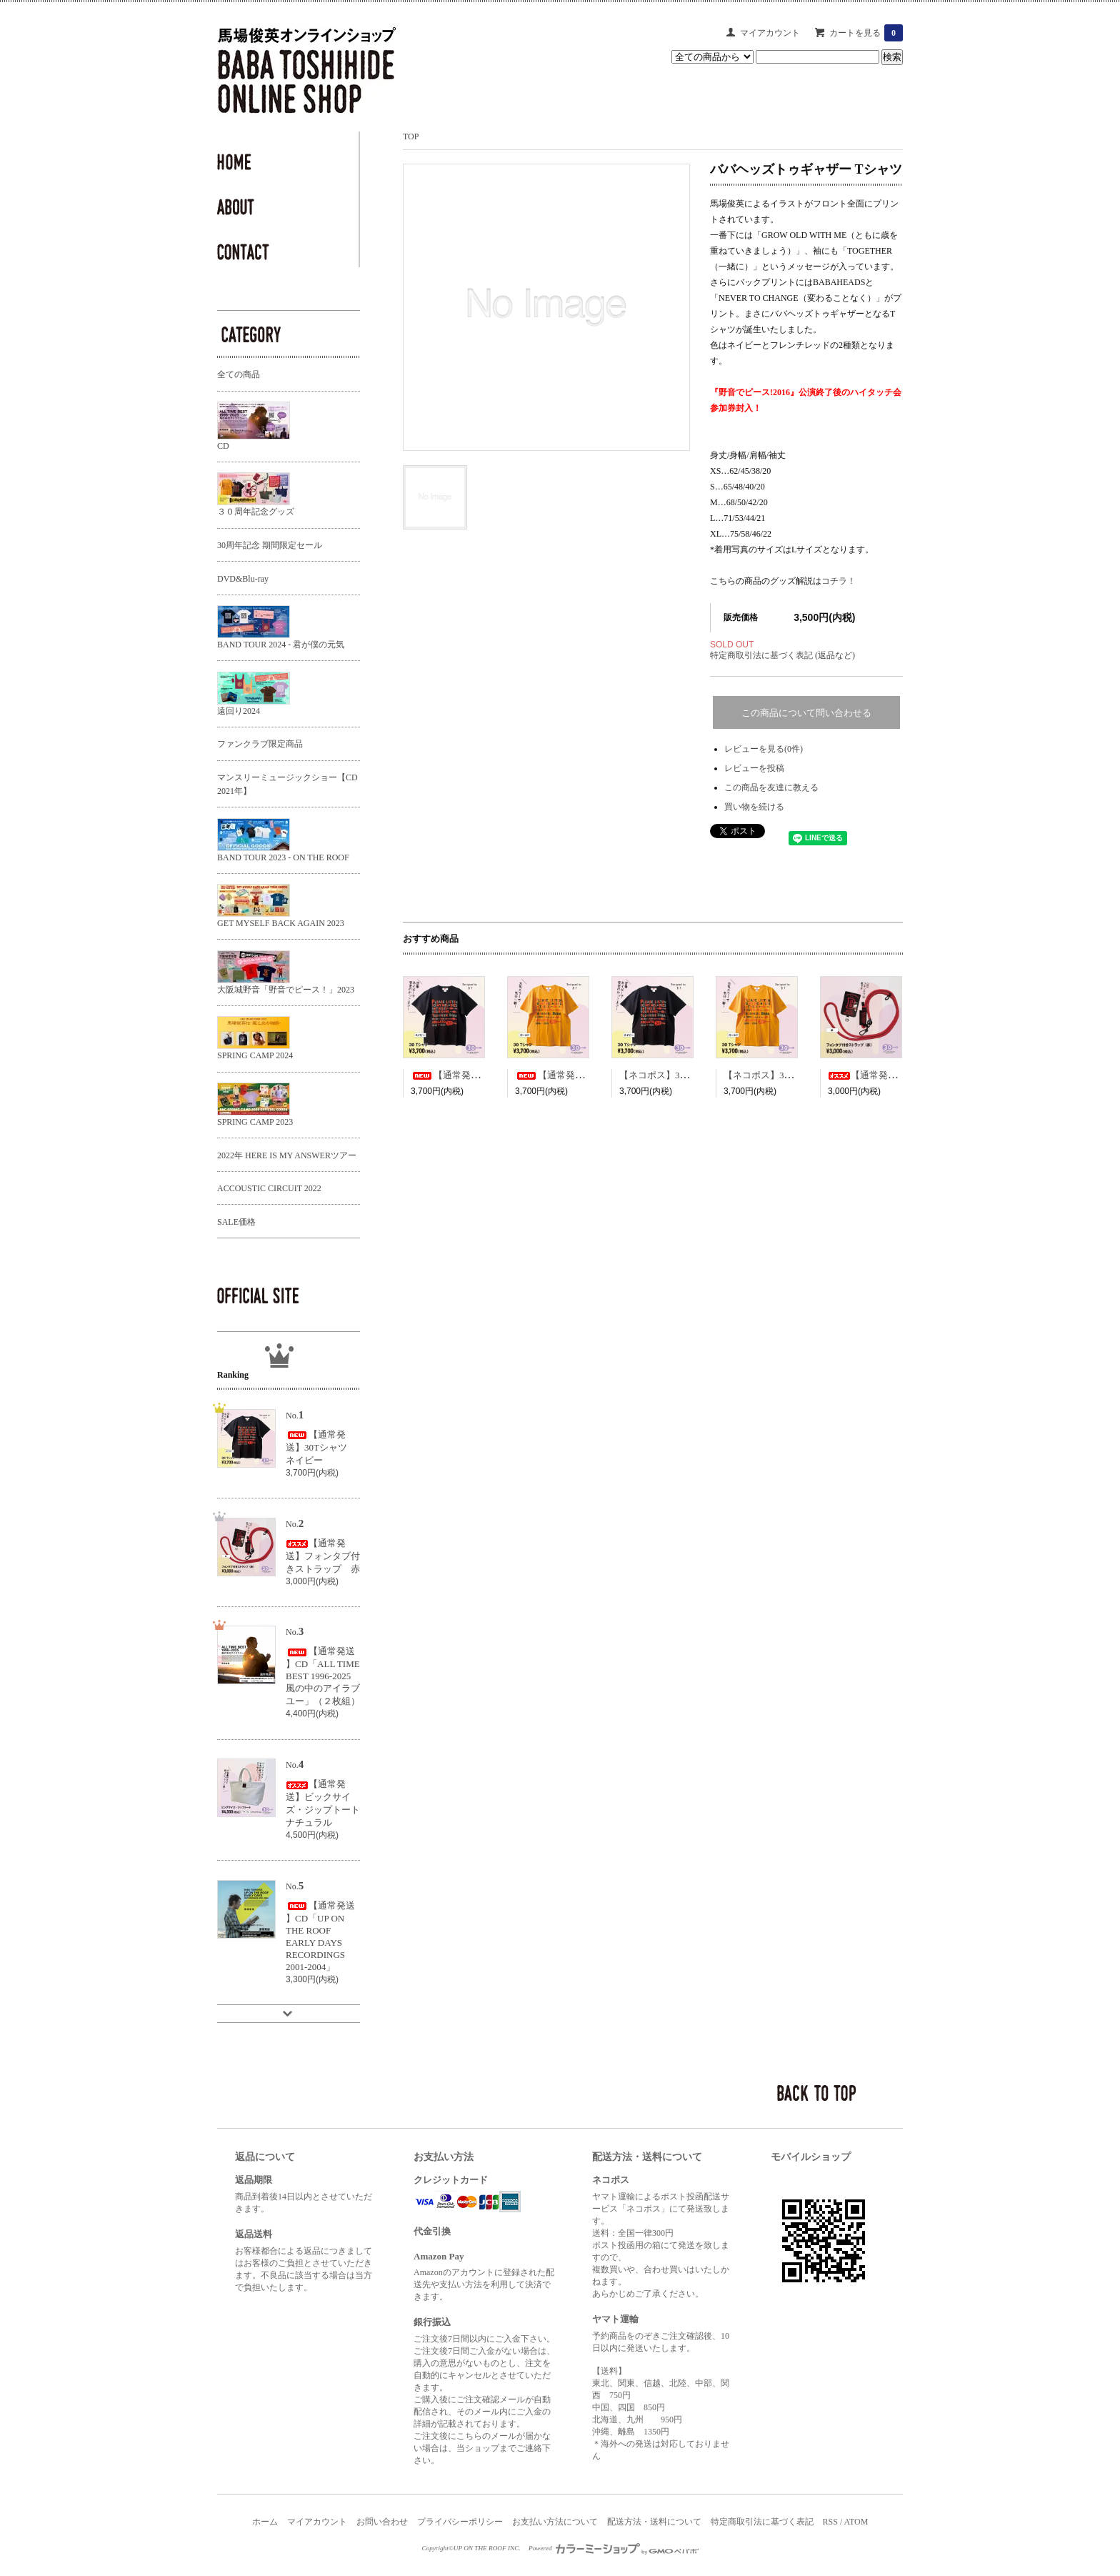  Describe the element at coordinates (838, 581) in the screenshot. I see `コチラ！` at that location.